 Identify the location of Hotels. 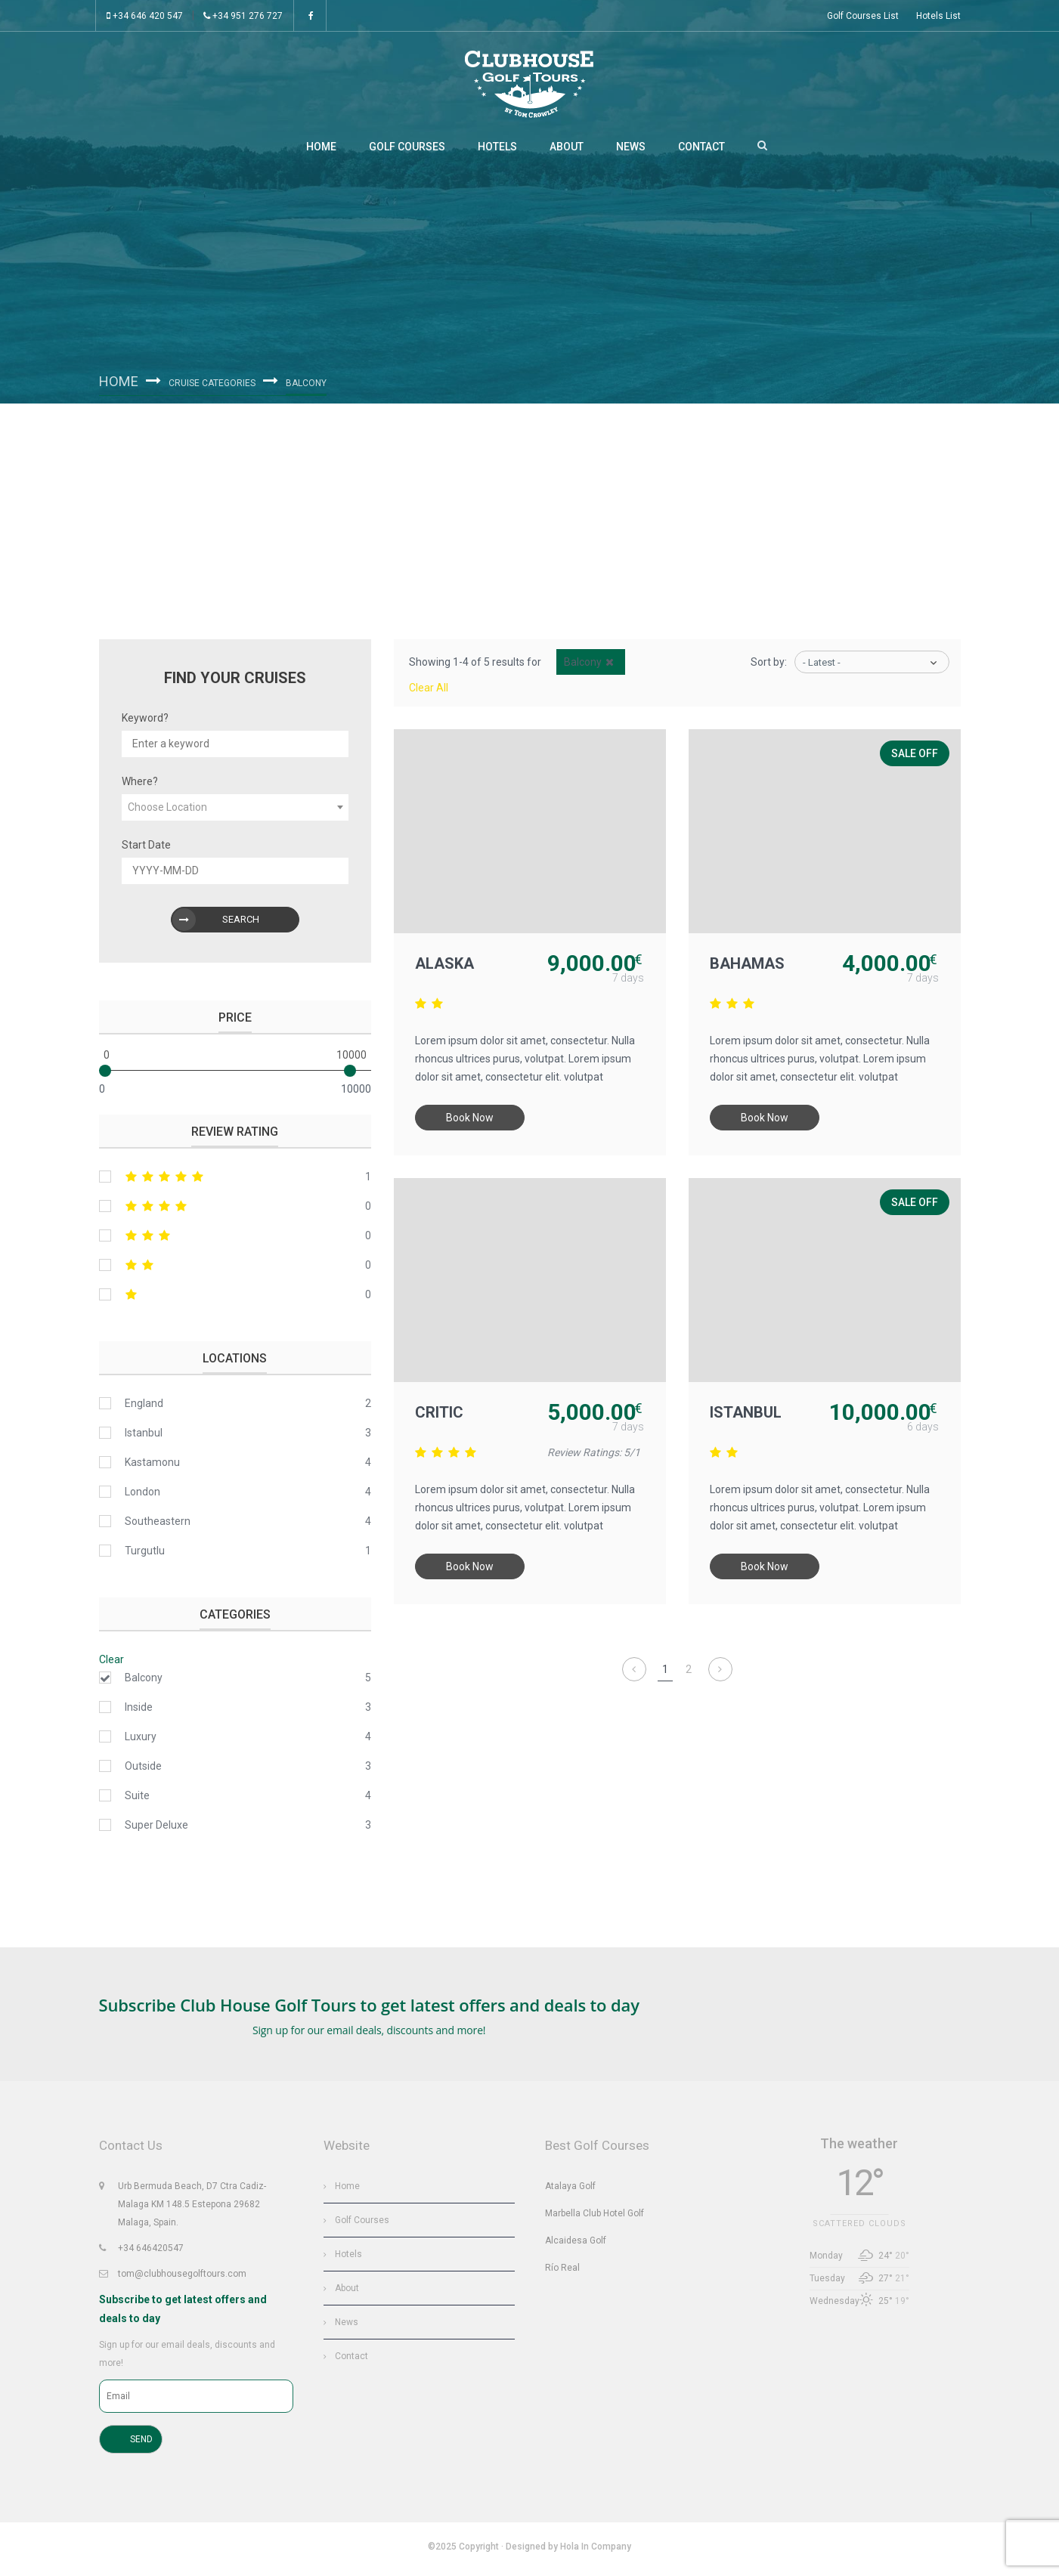
(497, 151).